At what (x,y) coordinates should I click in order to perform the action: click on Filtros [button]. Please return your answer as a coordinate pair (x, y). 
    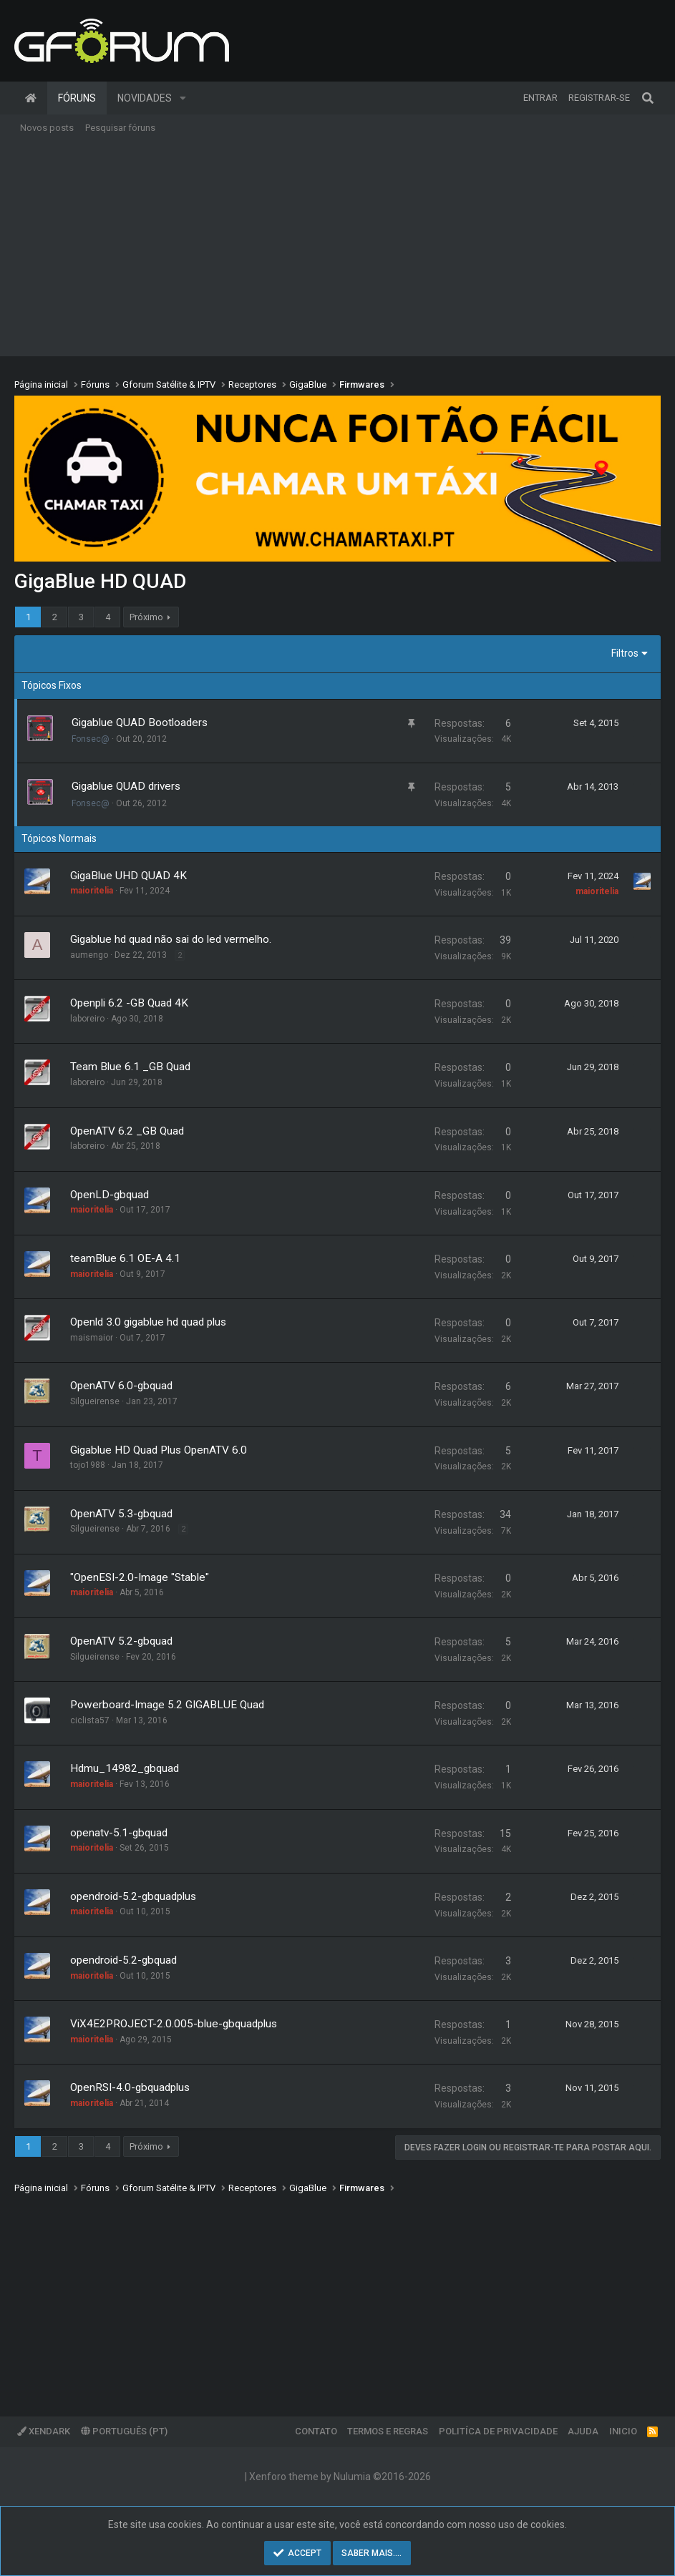
    Looking at the image, I should click on (624, 653).